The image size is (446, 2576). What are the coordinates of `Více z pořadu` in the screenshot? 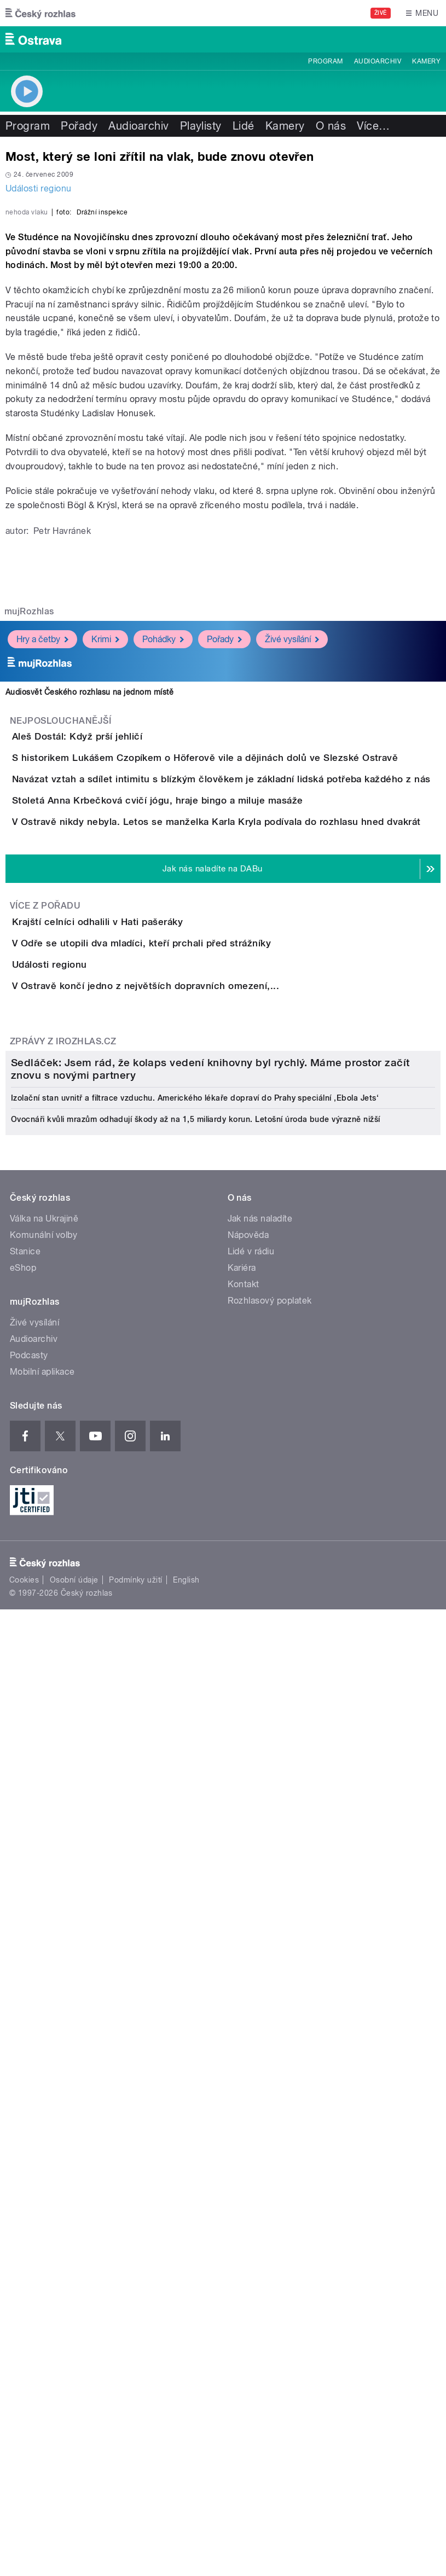 It's located at (45, 1312).